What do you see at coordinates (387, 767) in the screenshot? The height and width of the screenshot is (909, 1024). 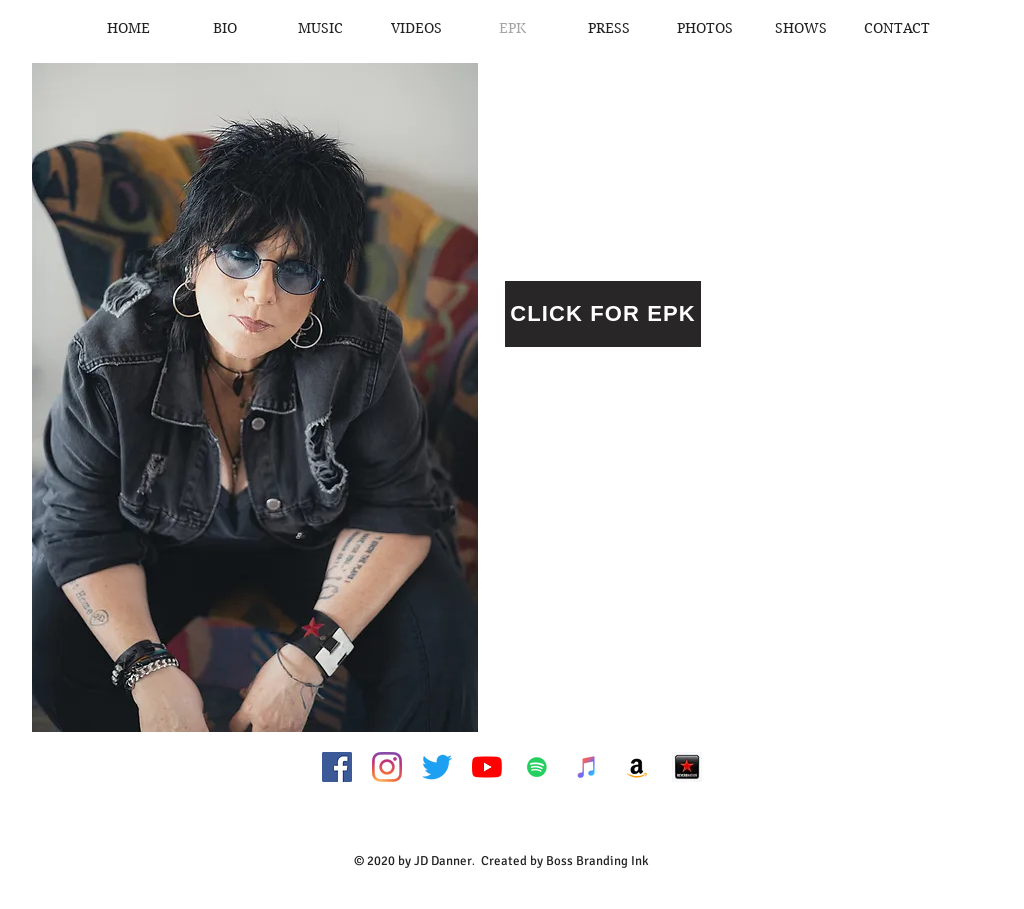 I see `[Instagram]` at bounding box center [387, 767].